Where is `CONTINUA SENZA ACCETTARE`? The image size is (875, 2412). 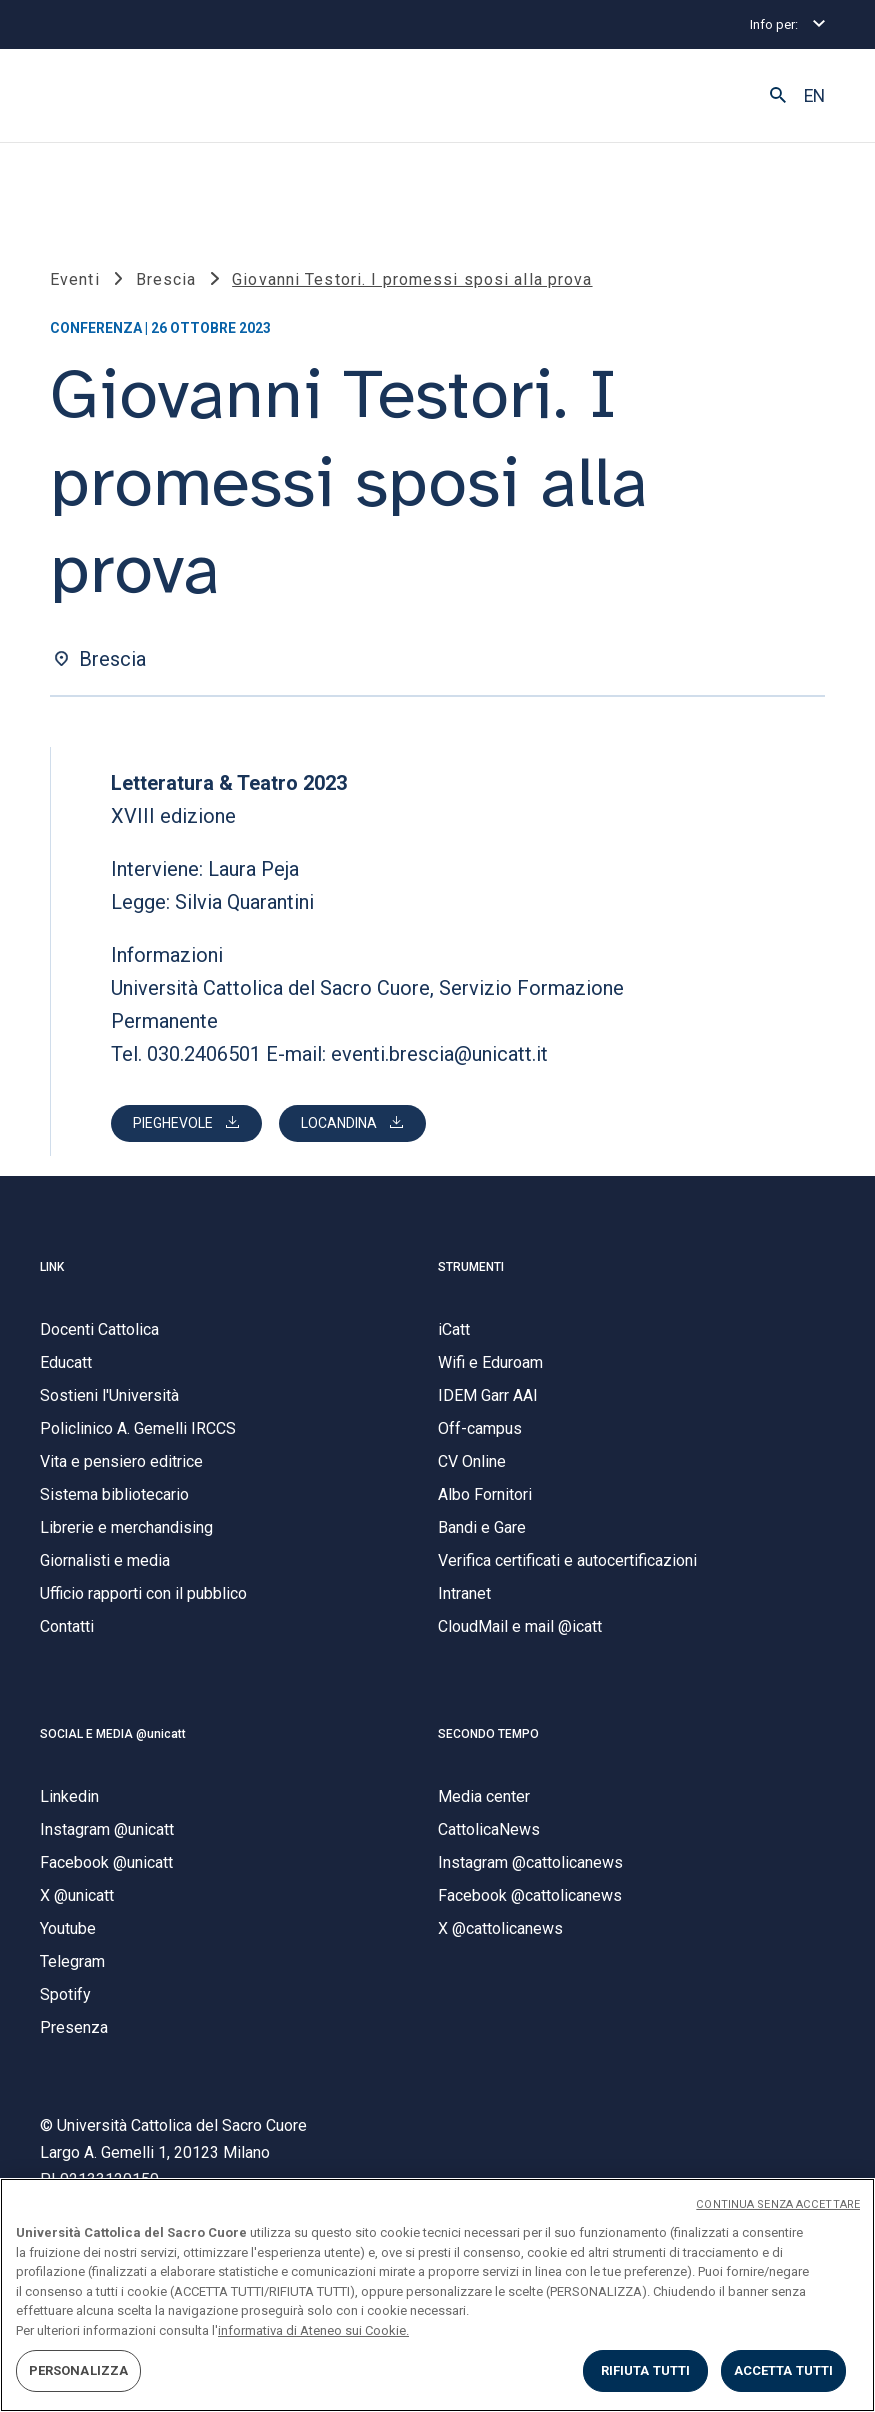 CONTINUA SENZA ACCETTARE is located at coordinates (778, 2204).